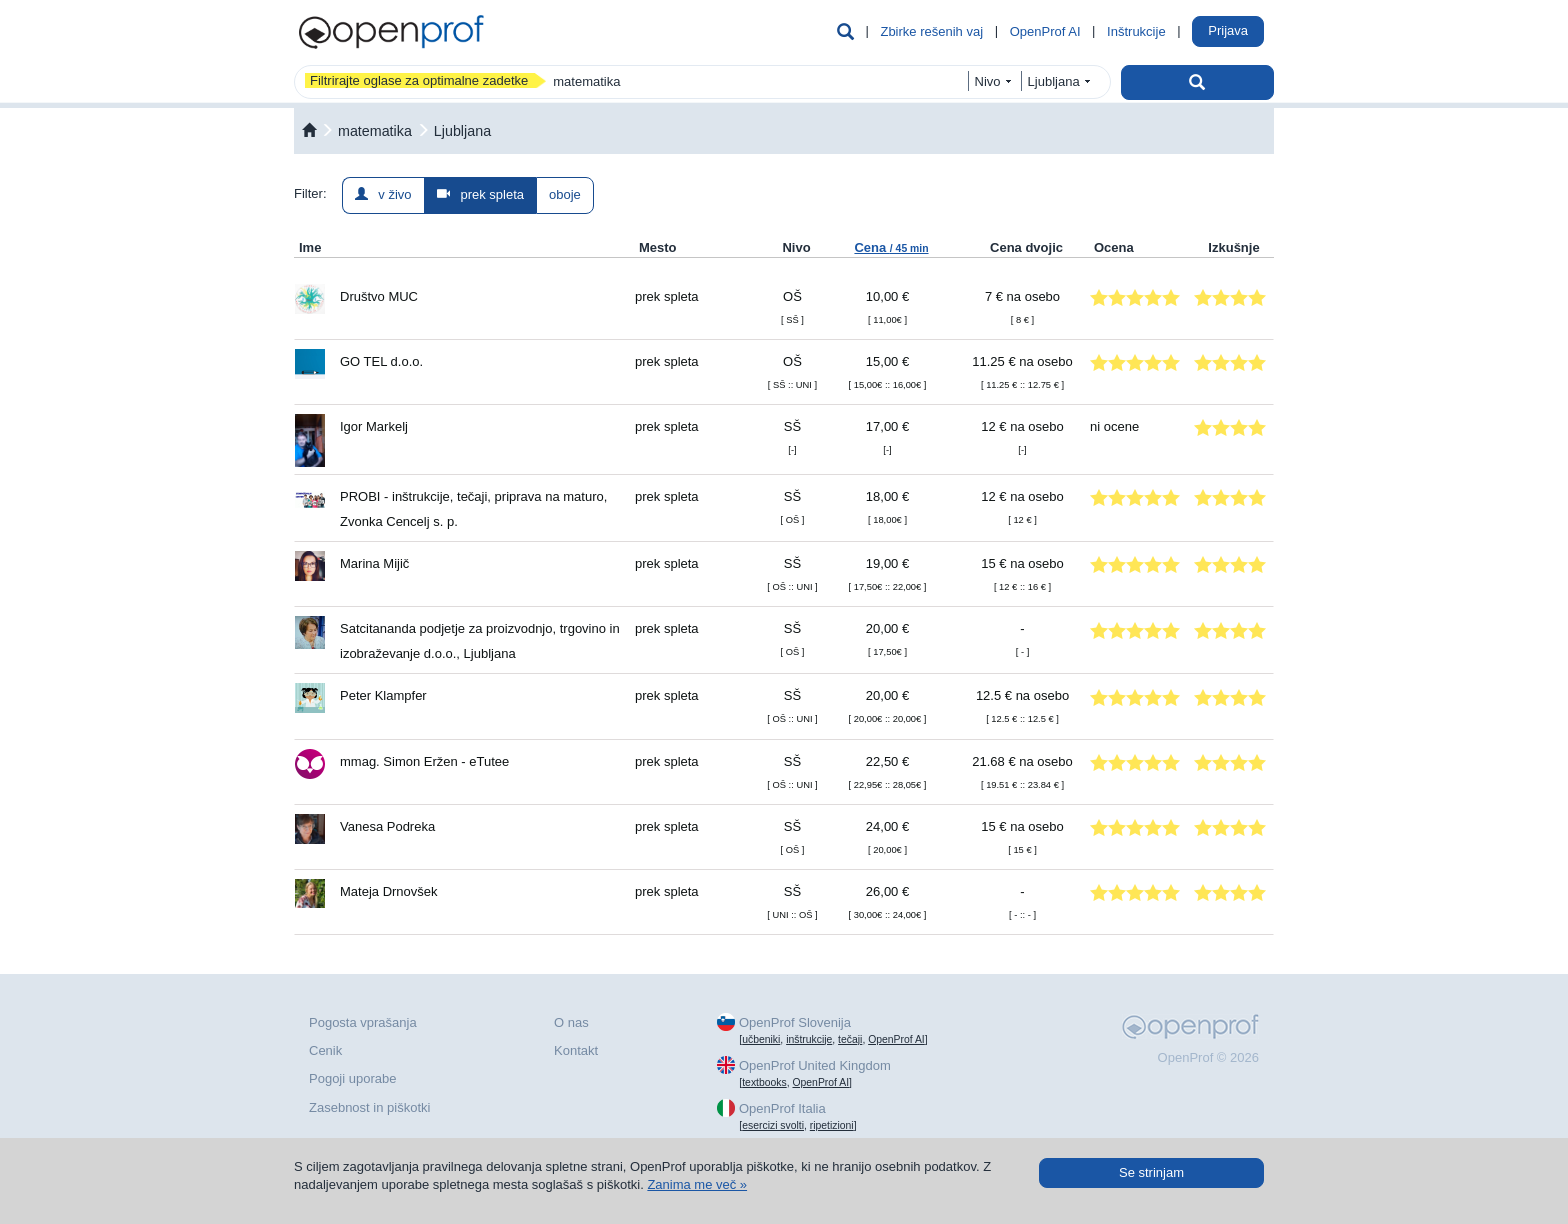  What do you see at coordinates (325, 1050) in the screenshot?
I see `Cenik` at bounding box center [325, 1050].